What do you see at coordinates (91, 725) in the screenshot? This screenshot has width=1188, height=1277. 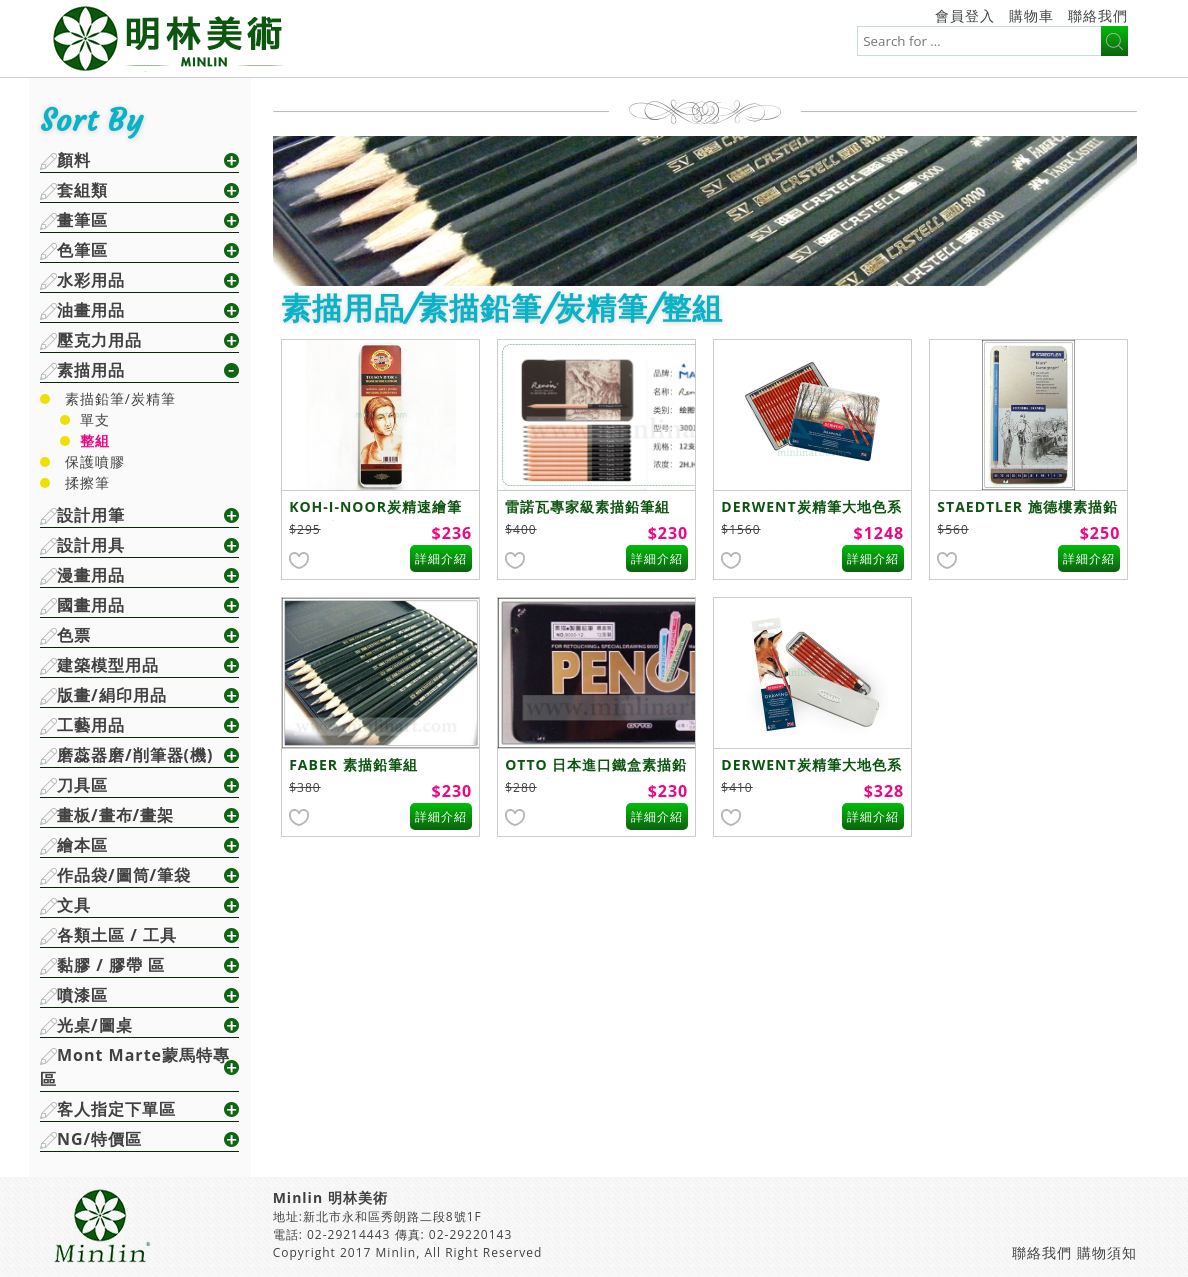 I see `工藝用品` at bounding box center [91, 725].